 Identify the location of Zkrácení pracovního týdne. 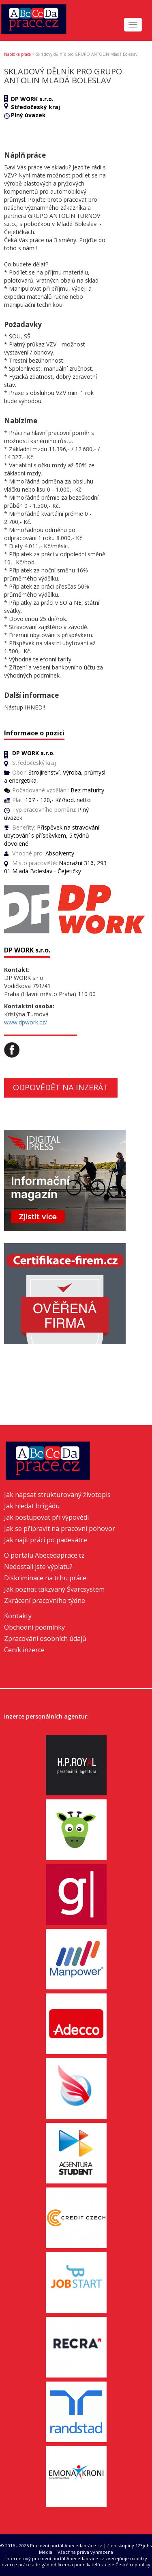
(44, 1600).